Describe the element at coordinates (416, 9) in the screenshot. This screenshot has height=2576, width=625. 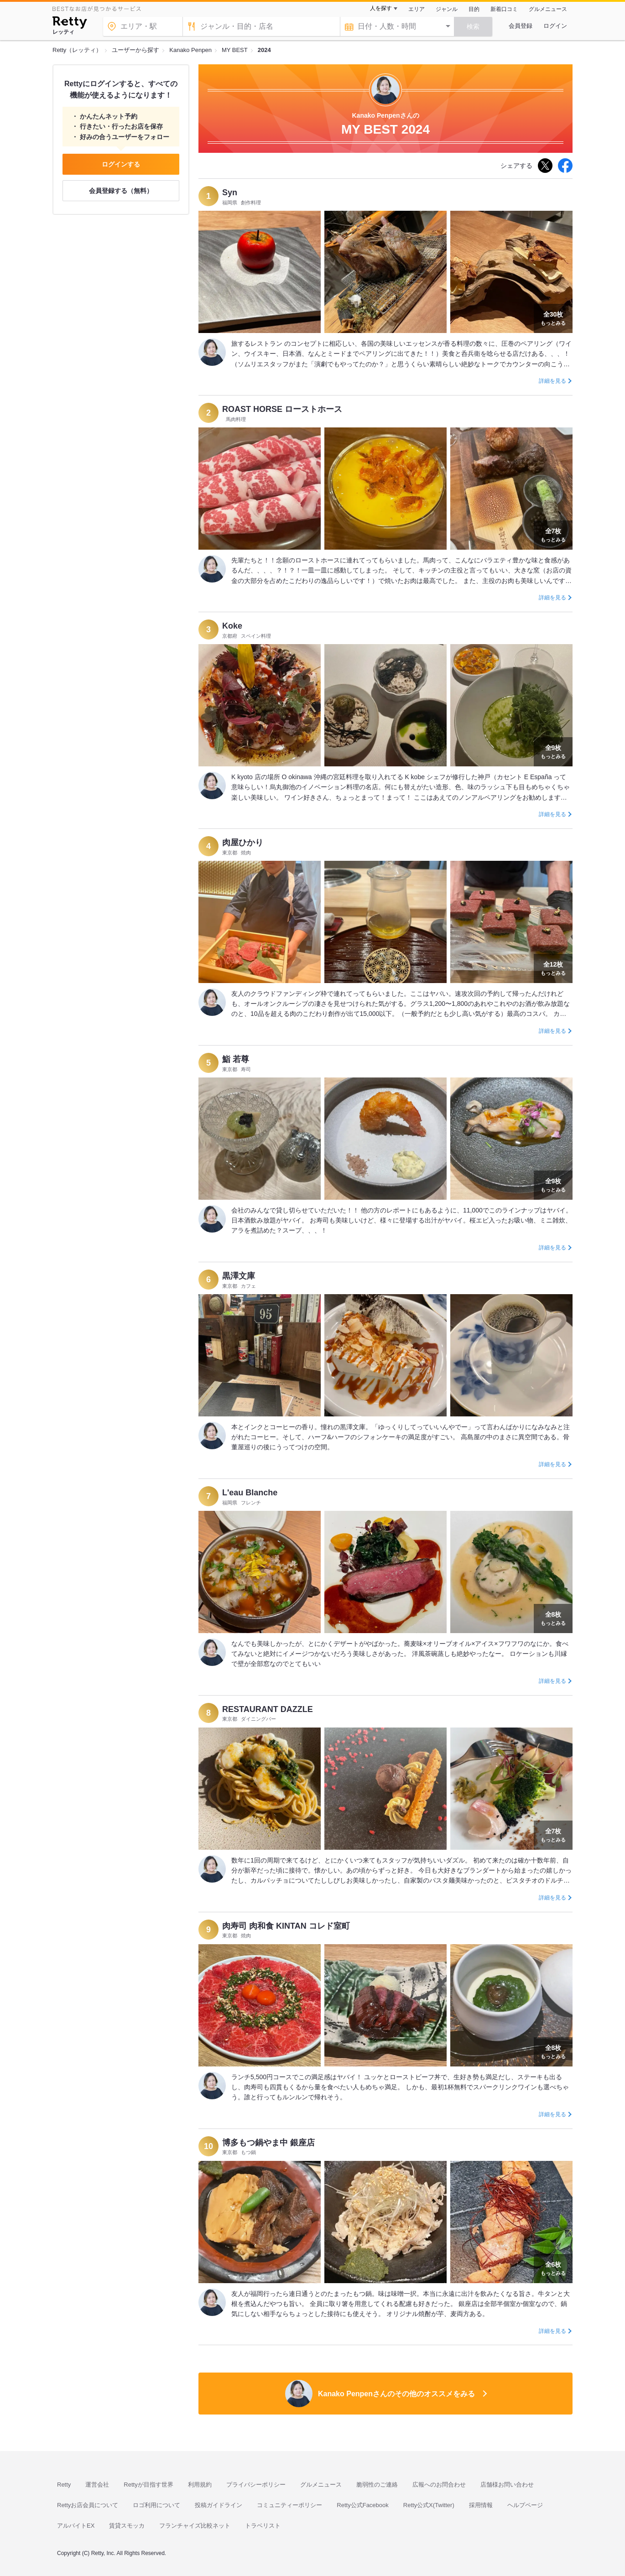
I see `エリア` at that location.